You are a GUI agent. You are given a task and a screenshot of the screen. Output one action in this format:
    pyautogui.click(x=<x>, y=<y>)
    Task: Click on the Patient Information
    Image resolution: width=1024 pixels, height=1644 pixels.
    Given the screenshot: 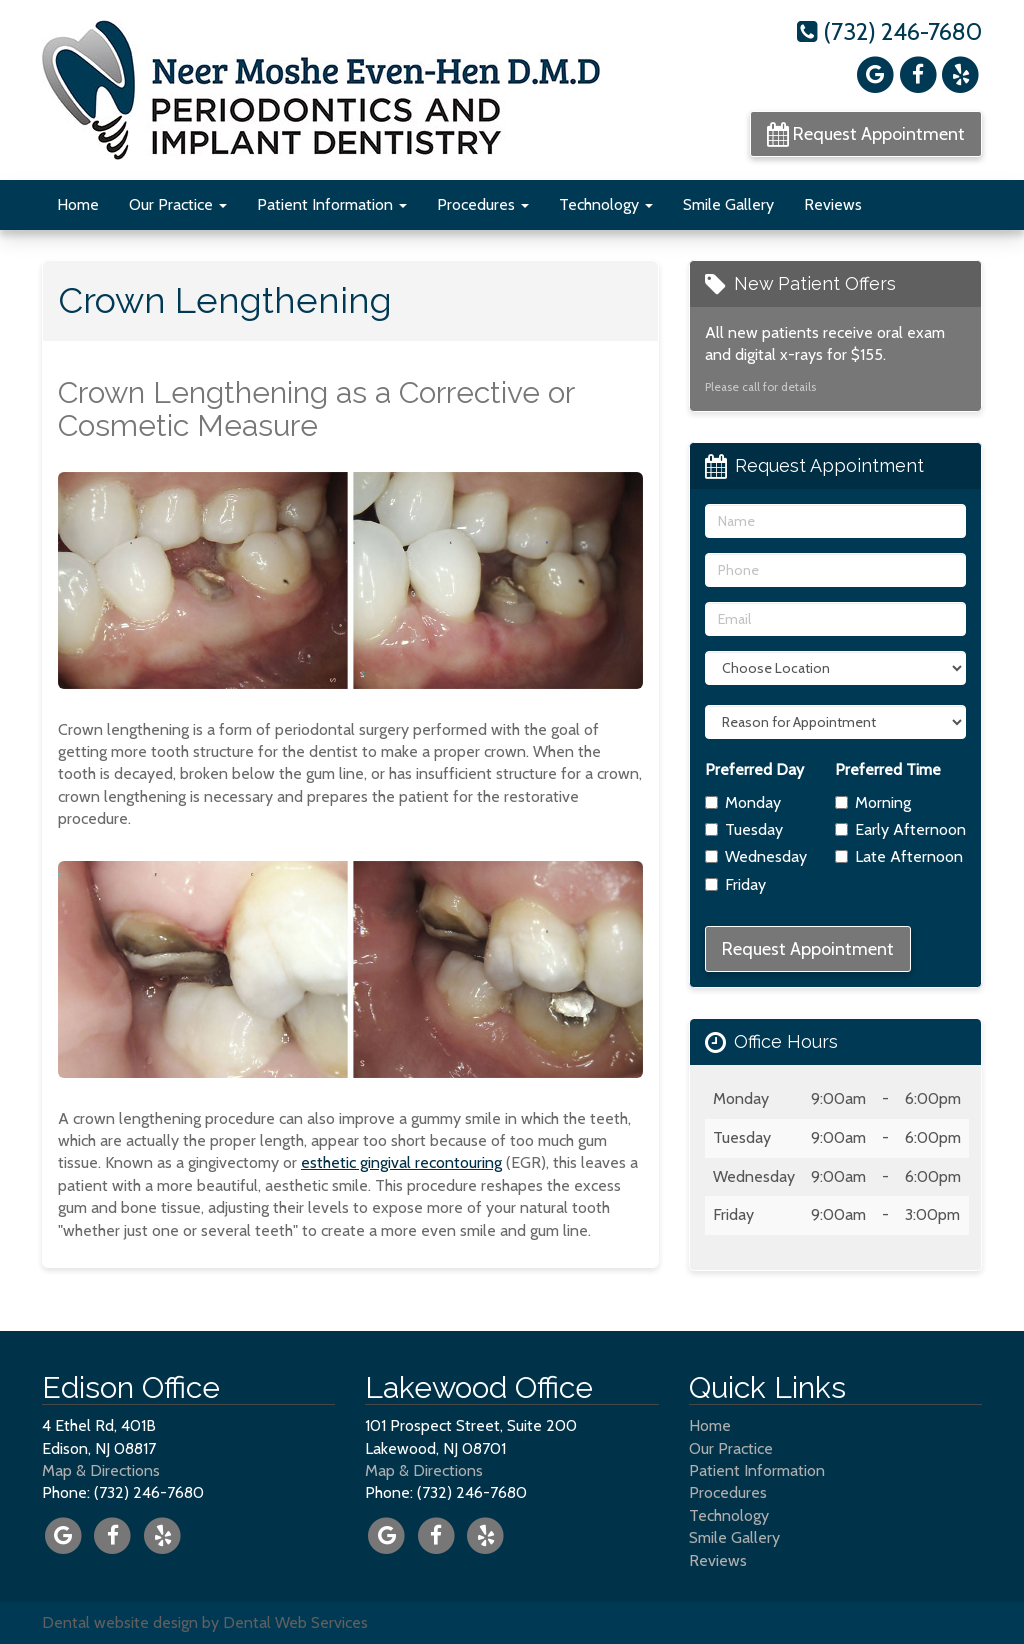 What is the action you would take?
    pyautogui.click(x=332, y=204)
    